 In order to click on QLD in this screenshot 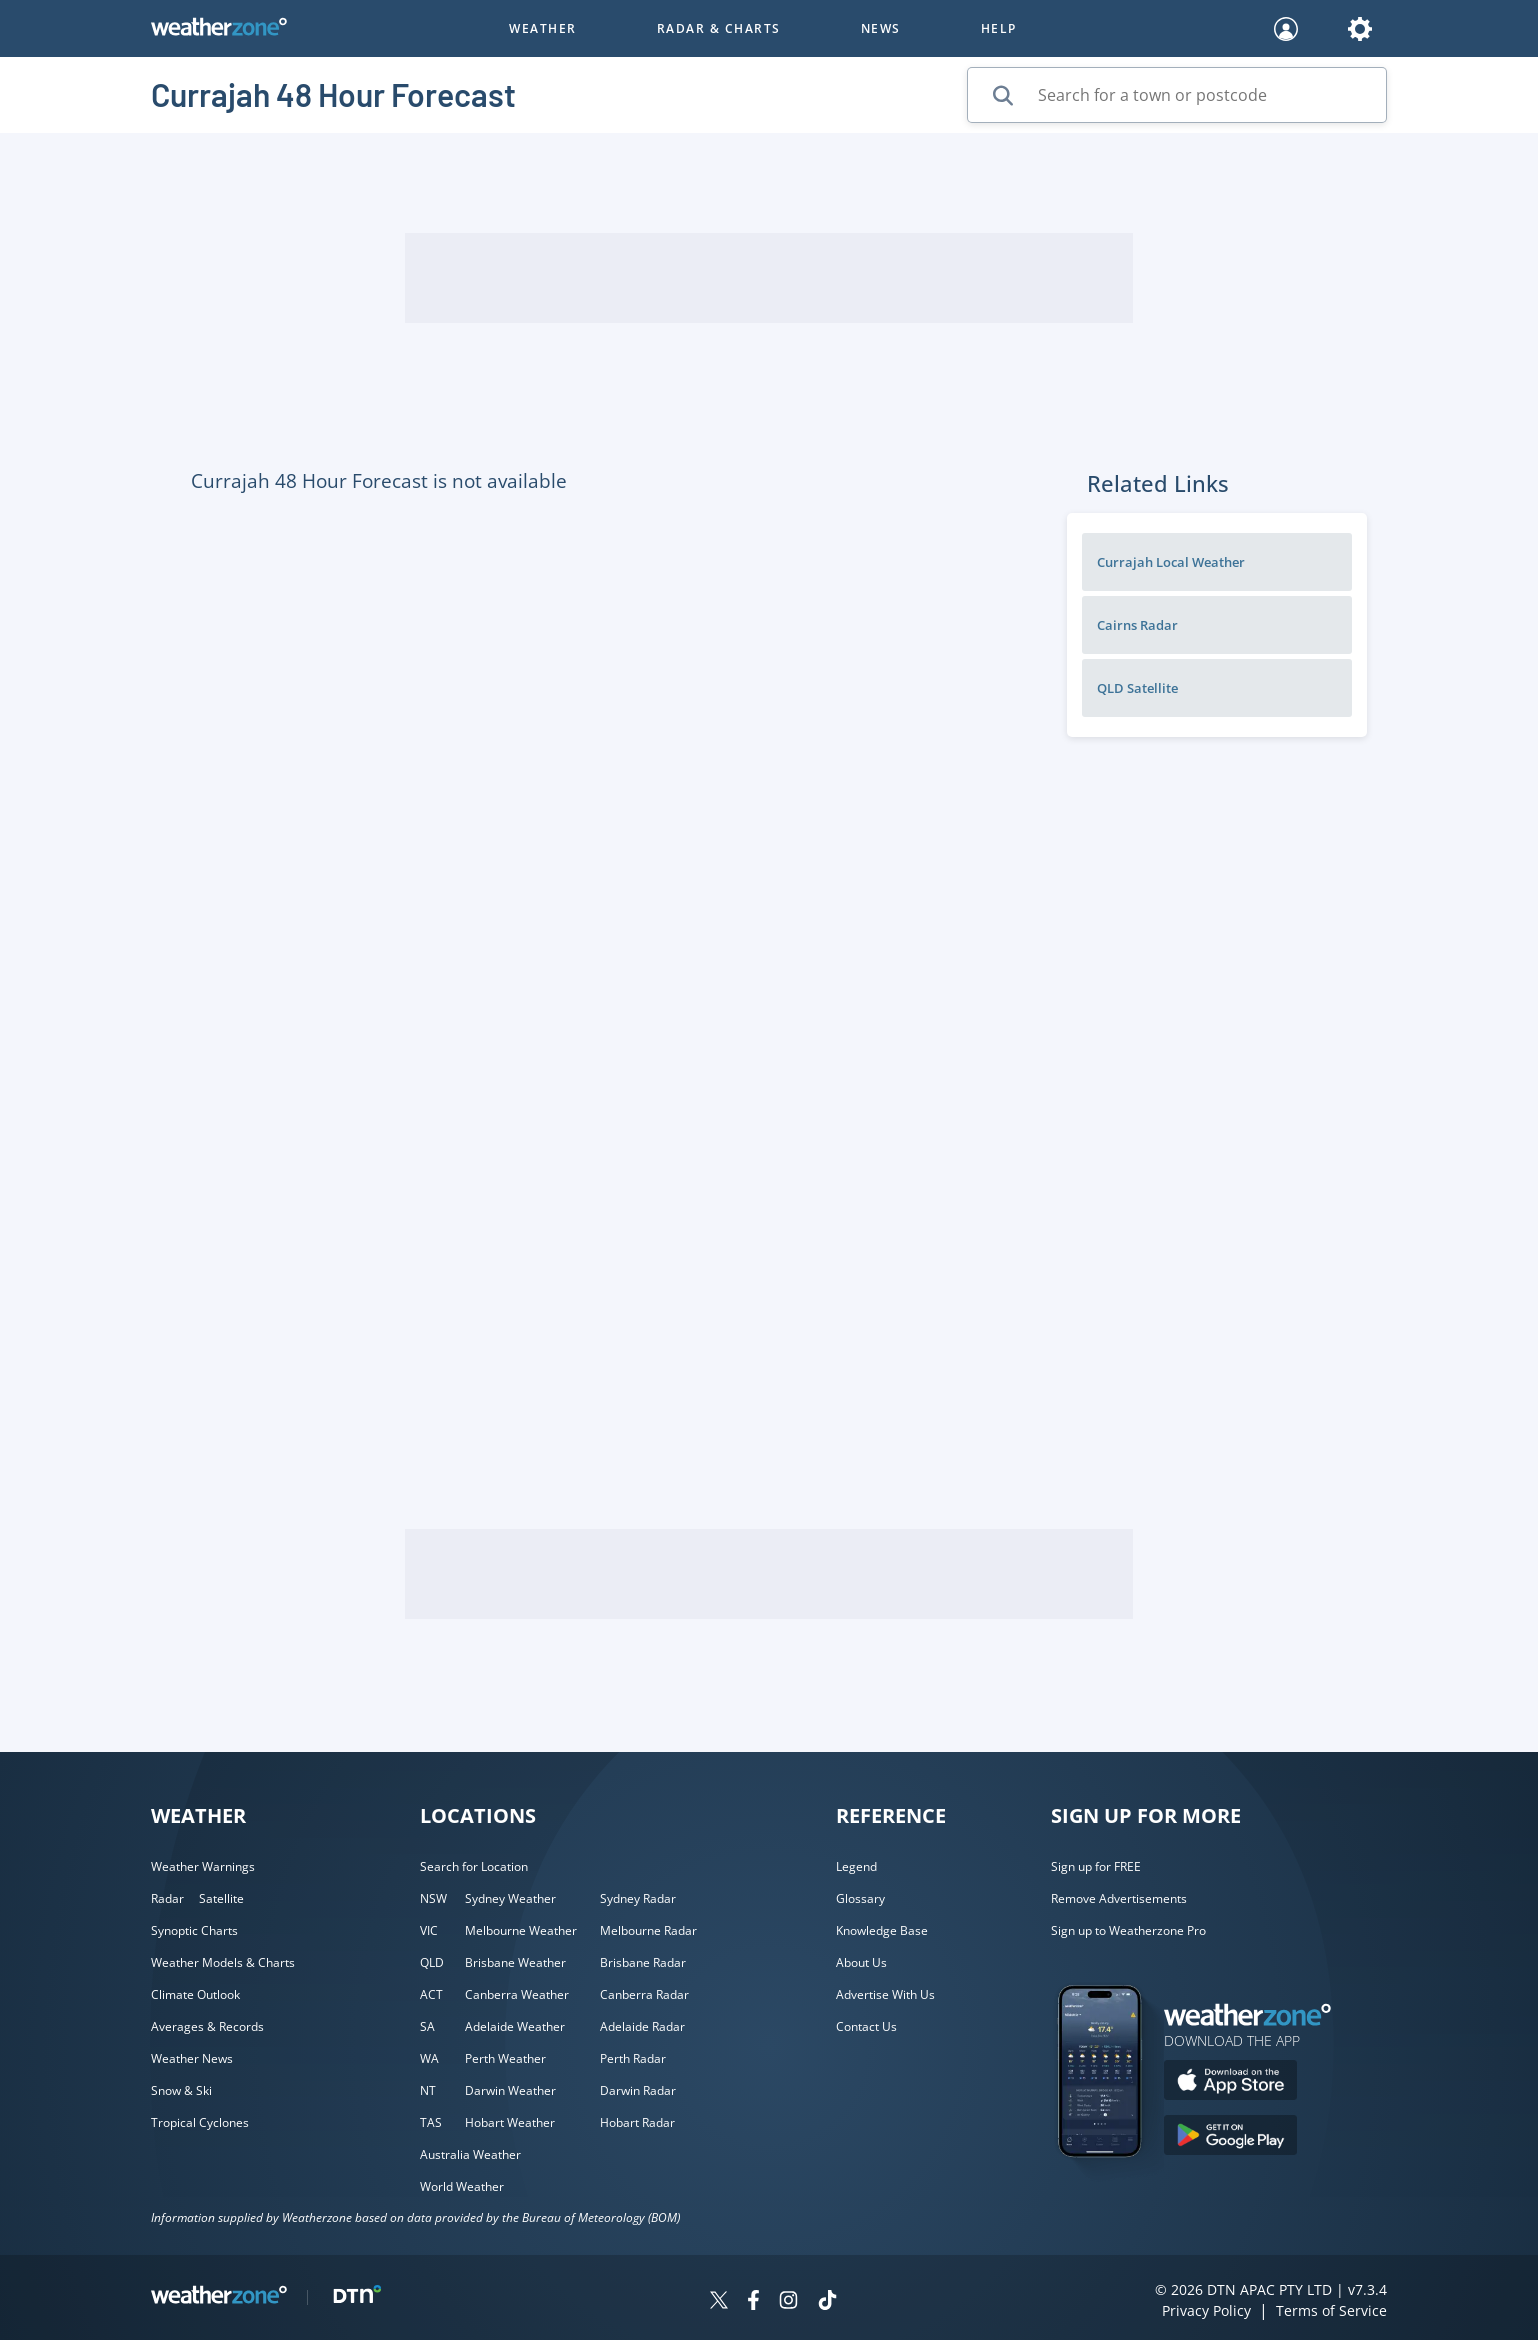, I will do `click(432, 1962)`.